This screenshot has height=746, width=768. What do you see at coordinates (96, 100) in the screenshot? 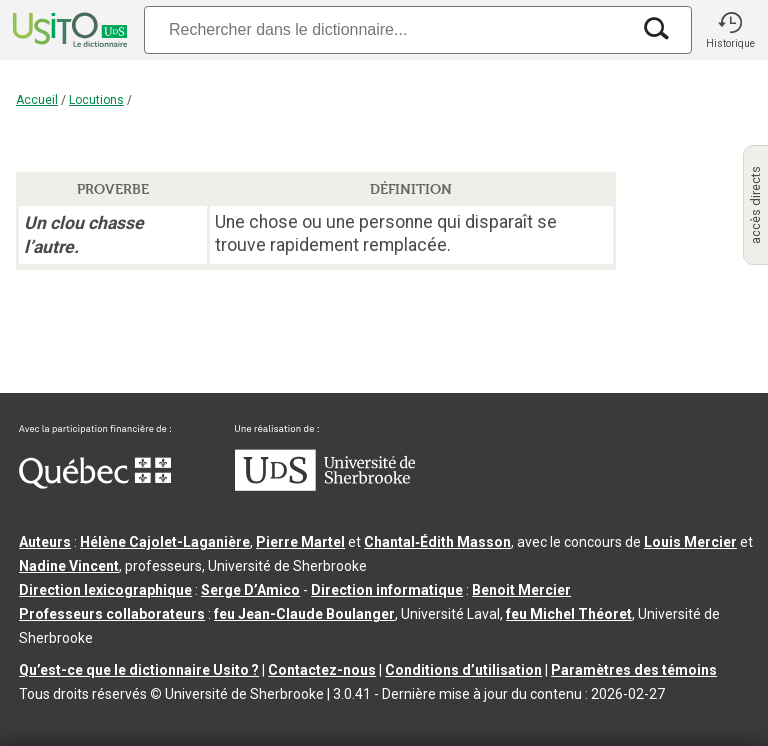
I see `Locutions` at bounding box center [96, 100].